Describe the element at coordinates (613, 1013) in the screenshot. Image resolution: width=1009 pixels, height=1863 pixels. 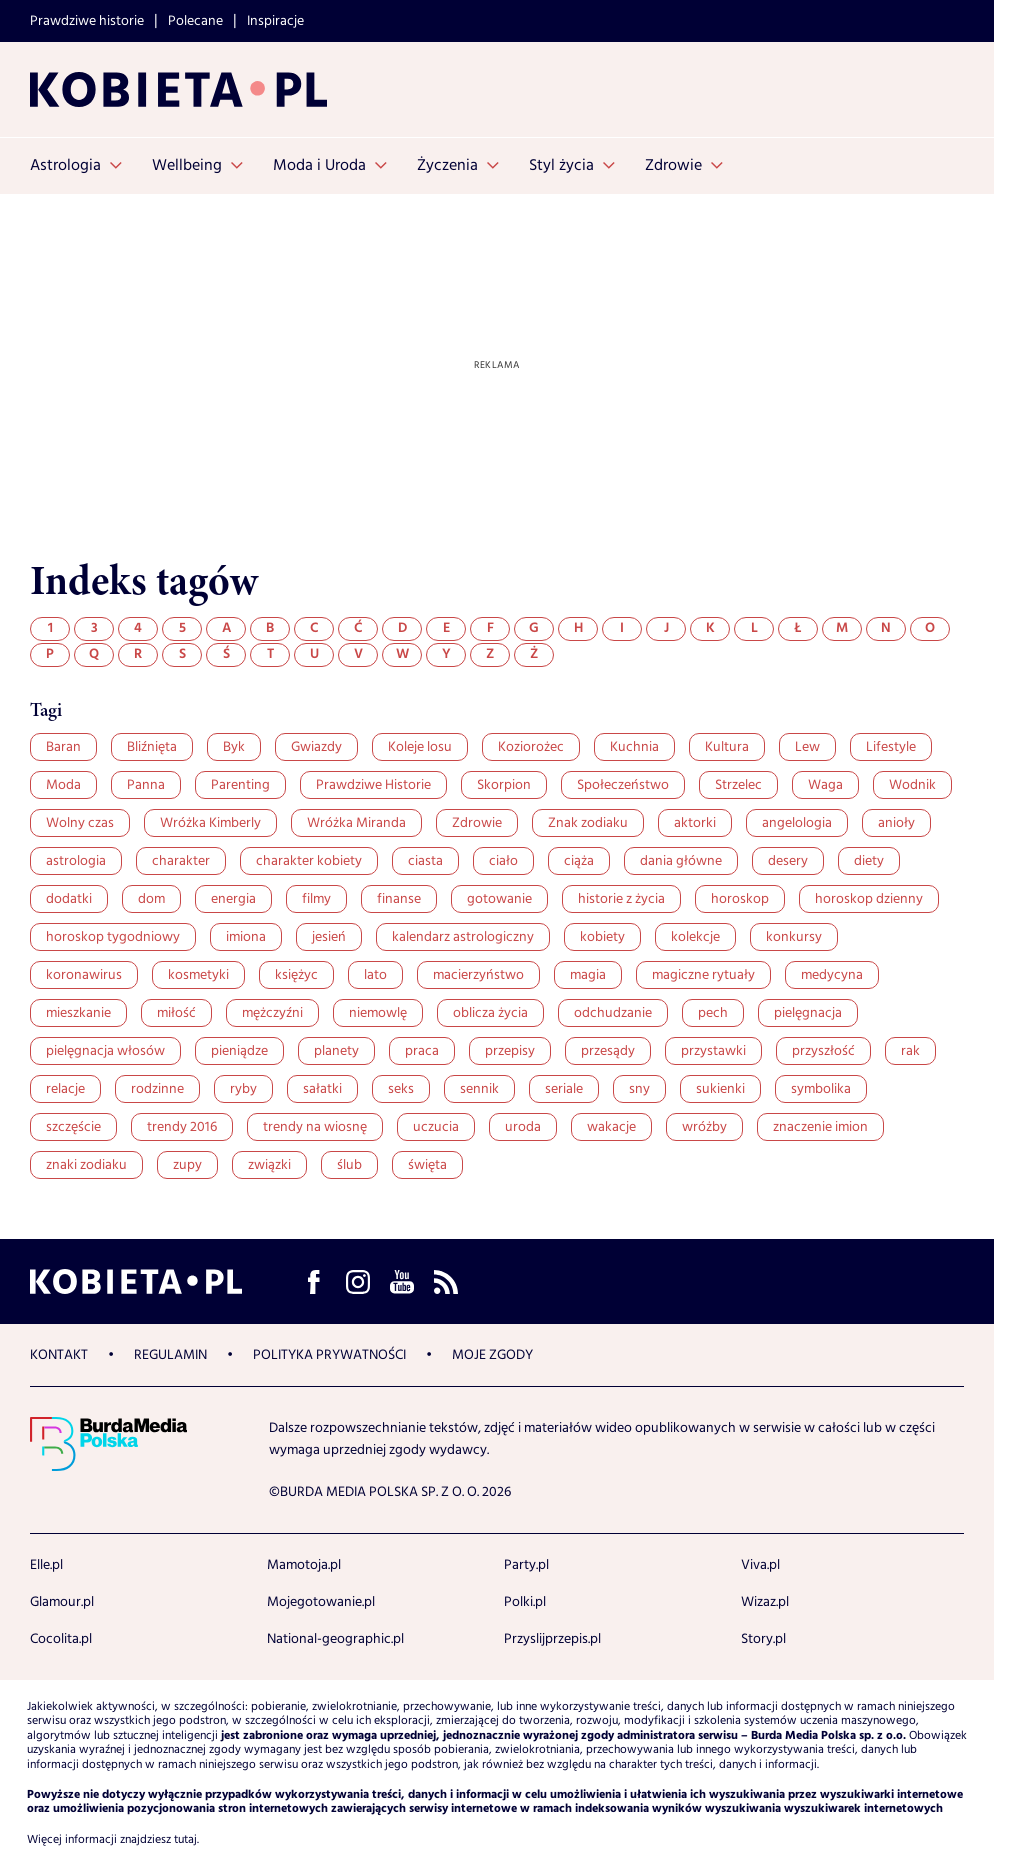
I see `odchudzanie` at that location.